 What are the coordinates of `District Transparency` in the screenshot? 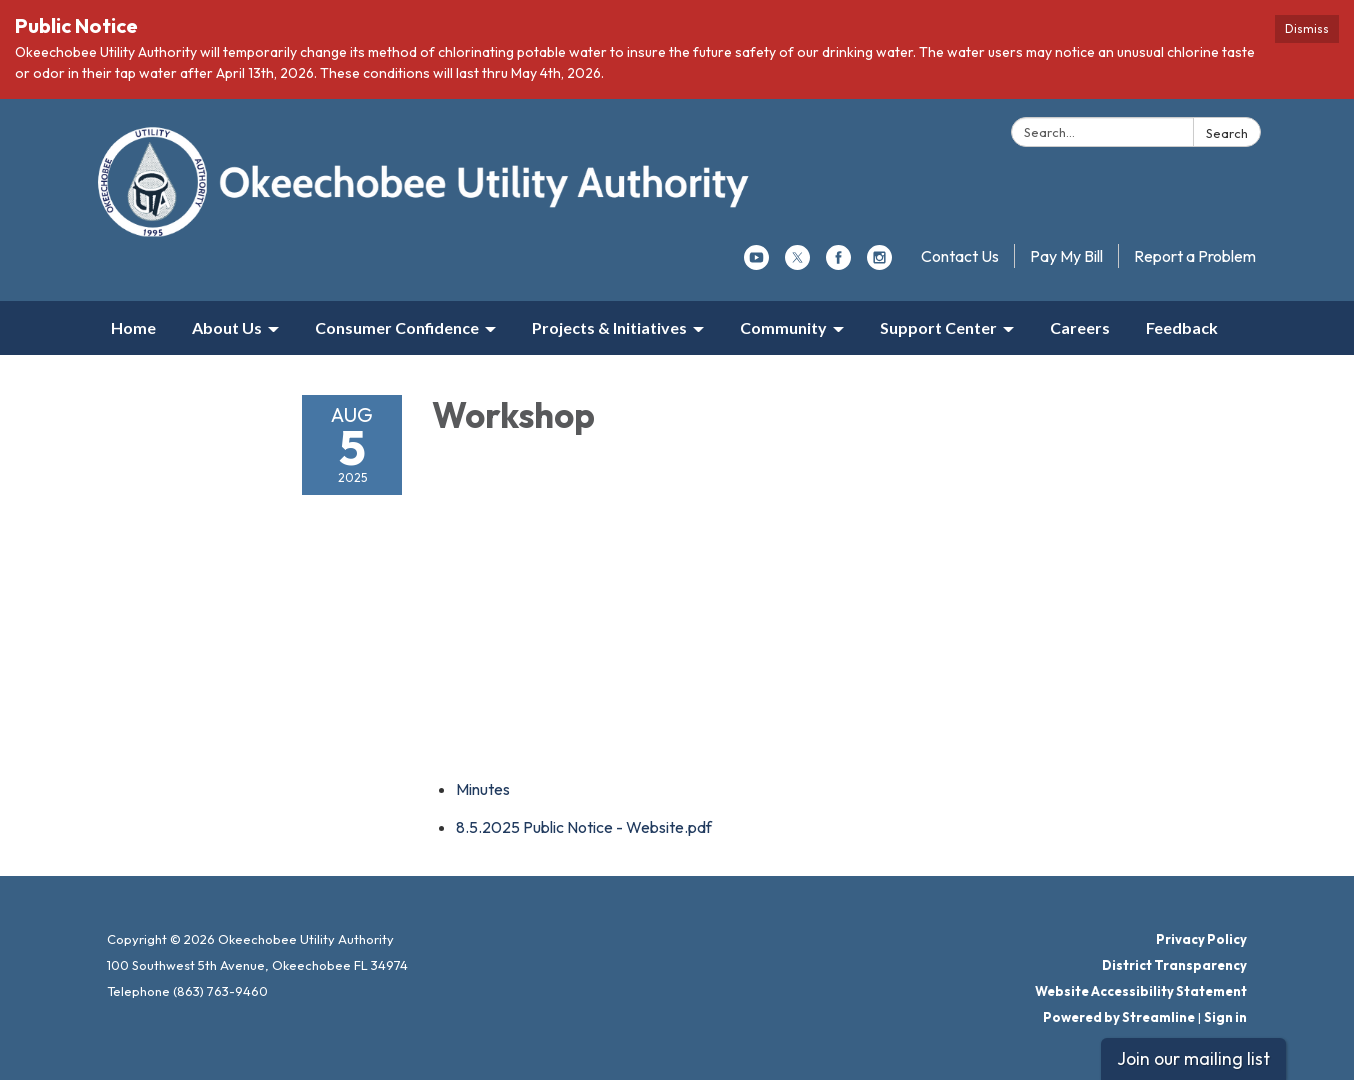 It's located at (1174, 965).